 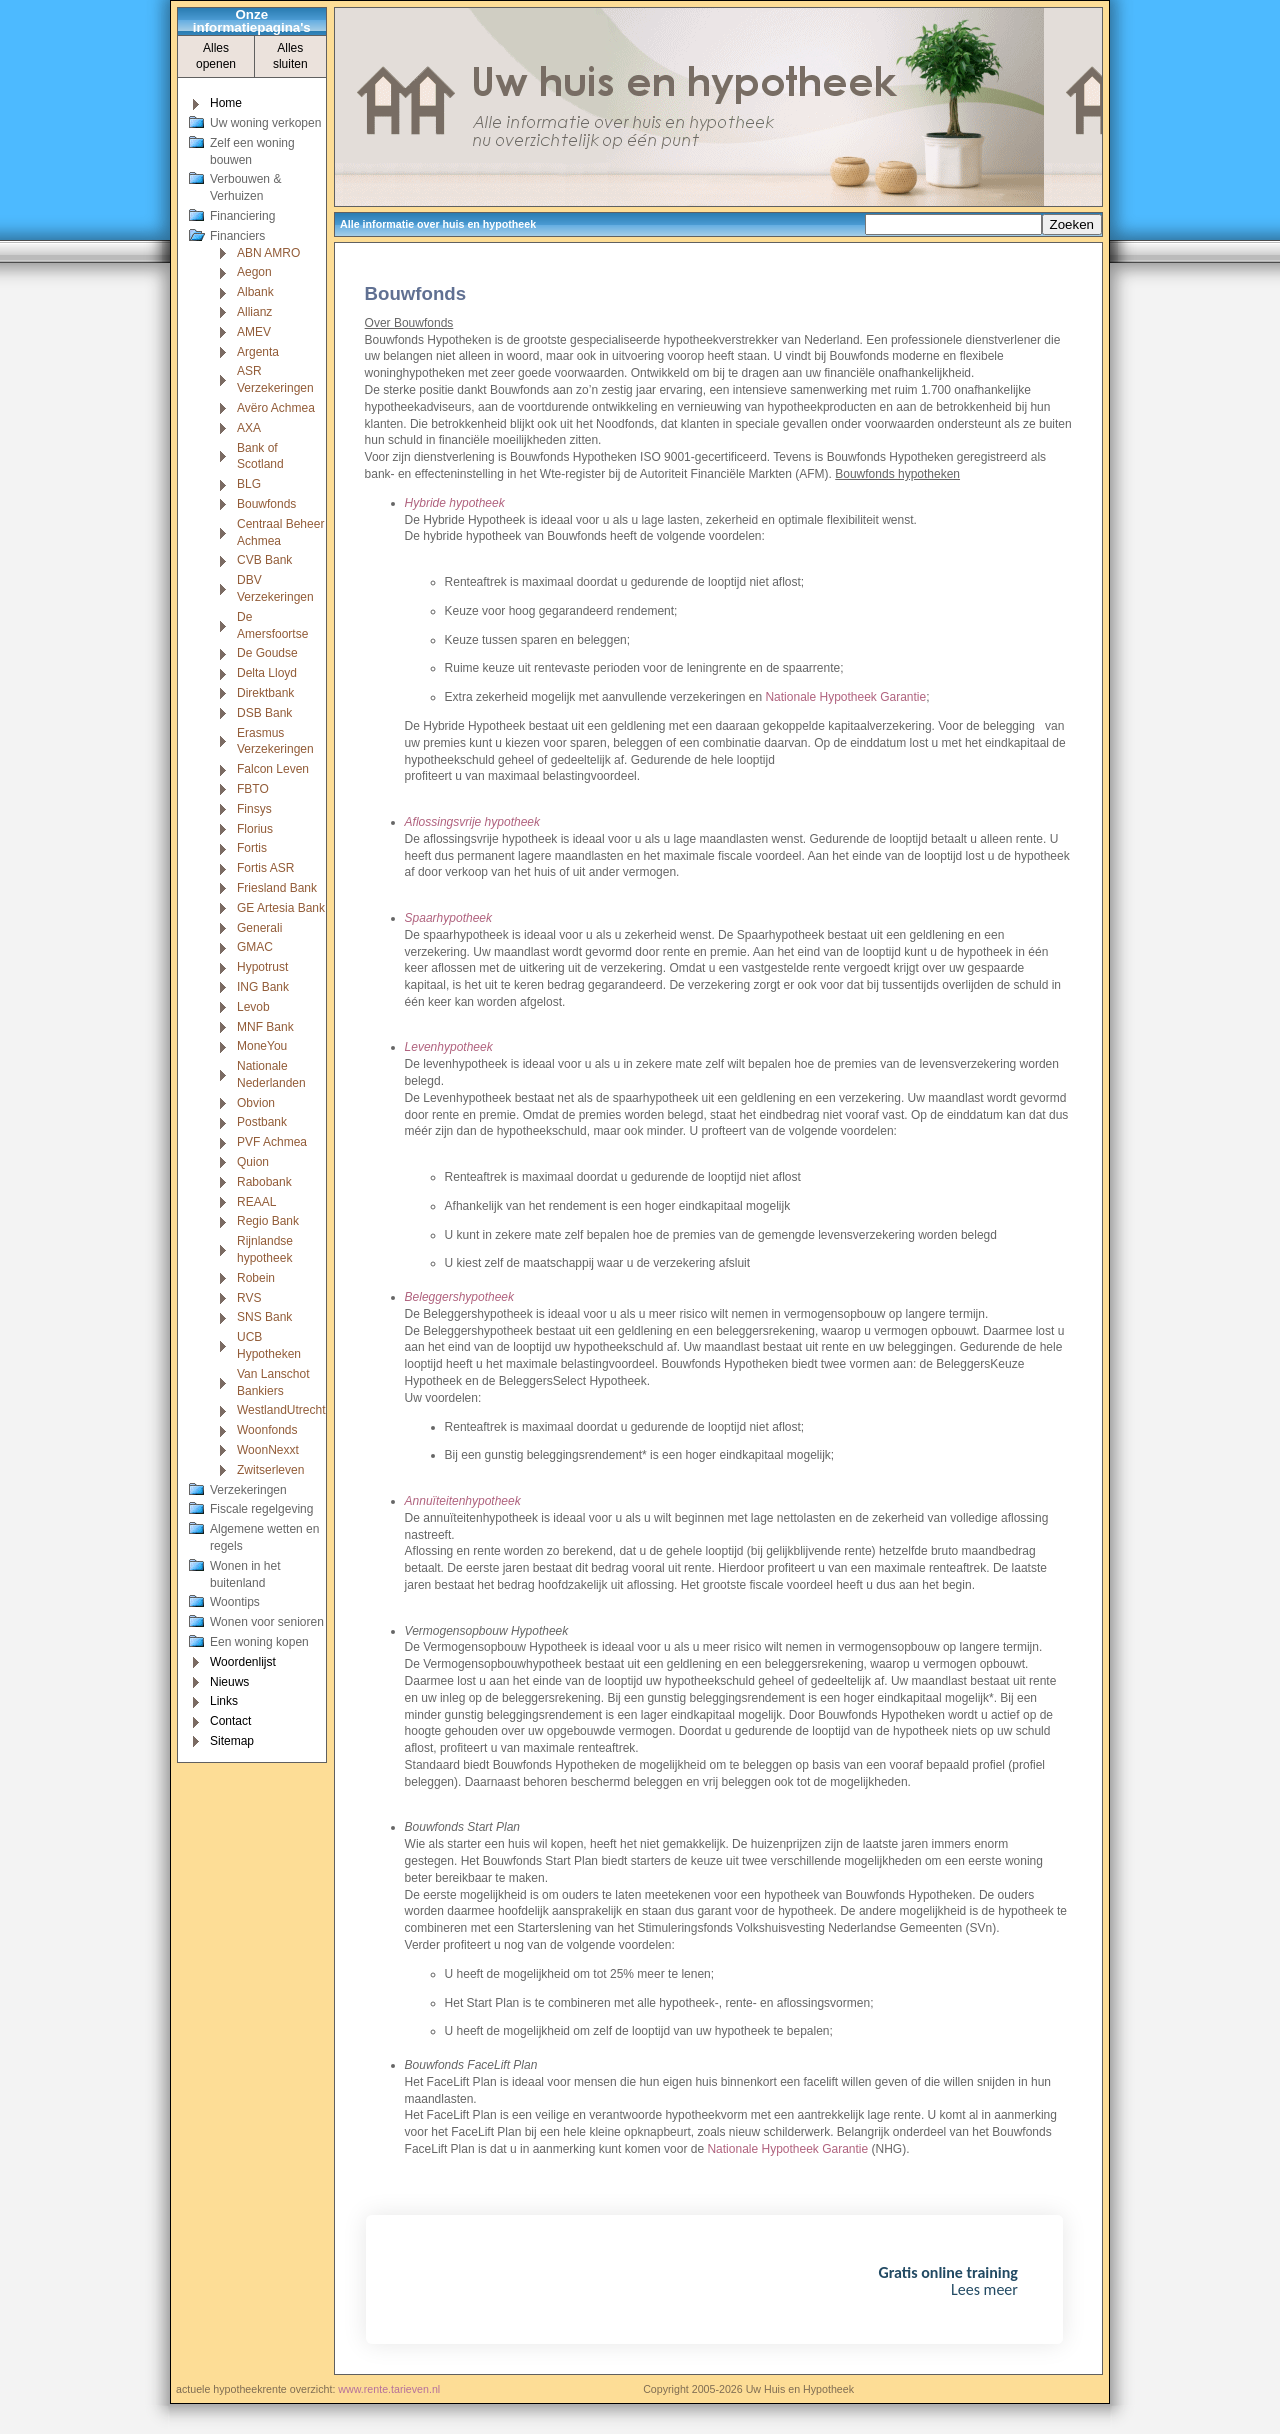 I want to click on Hypotrust, so click(x=262, y=967).